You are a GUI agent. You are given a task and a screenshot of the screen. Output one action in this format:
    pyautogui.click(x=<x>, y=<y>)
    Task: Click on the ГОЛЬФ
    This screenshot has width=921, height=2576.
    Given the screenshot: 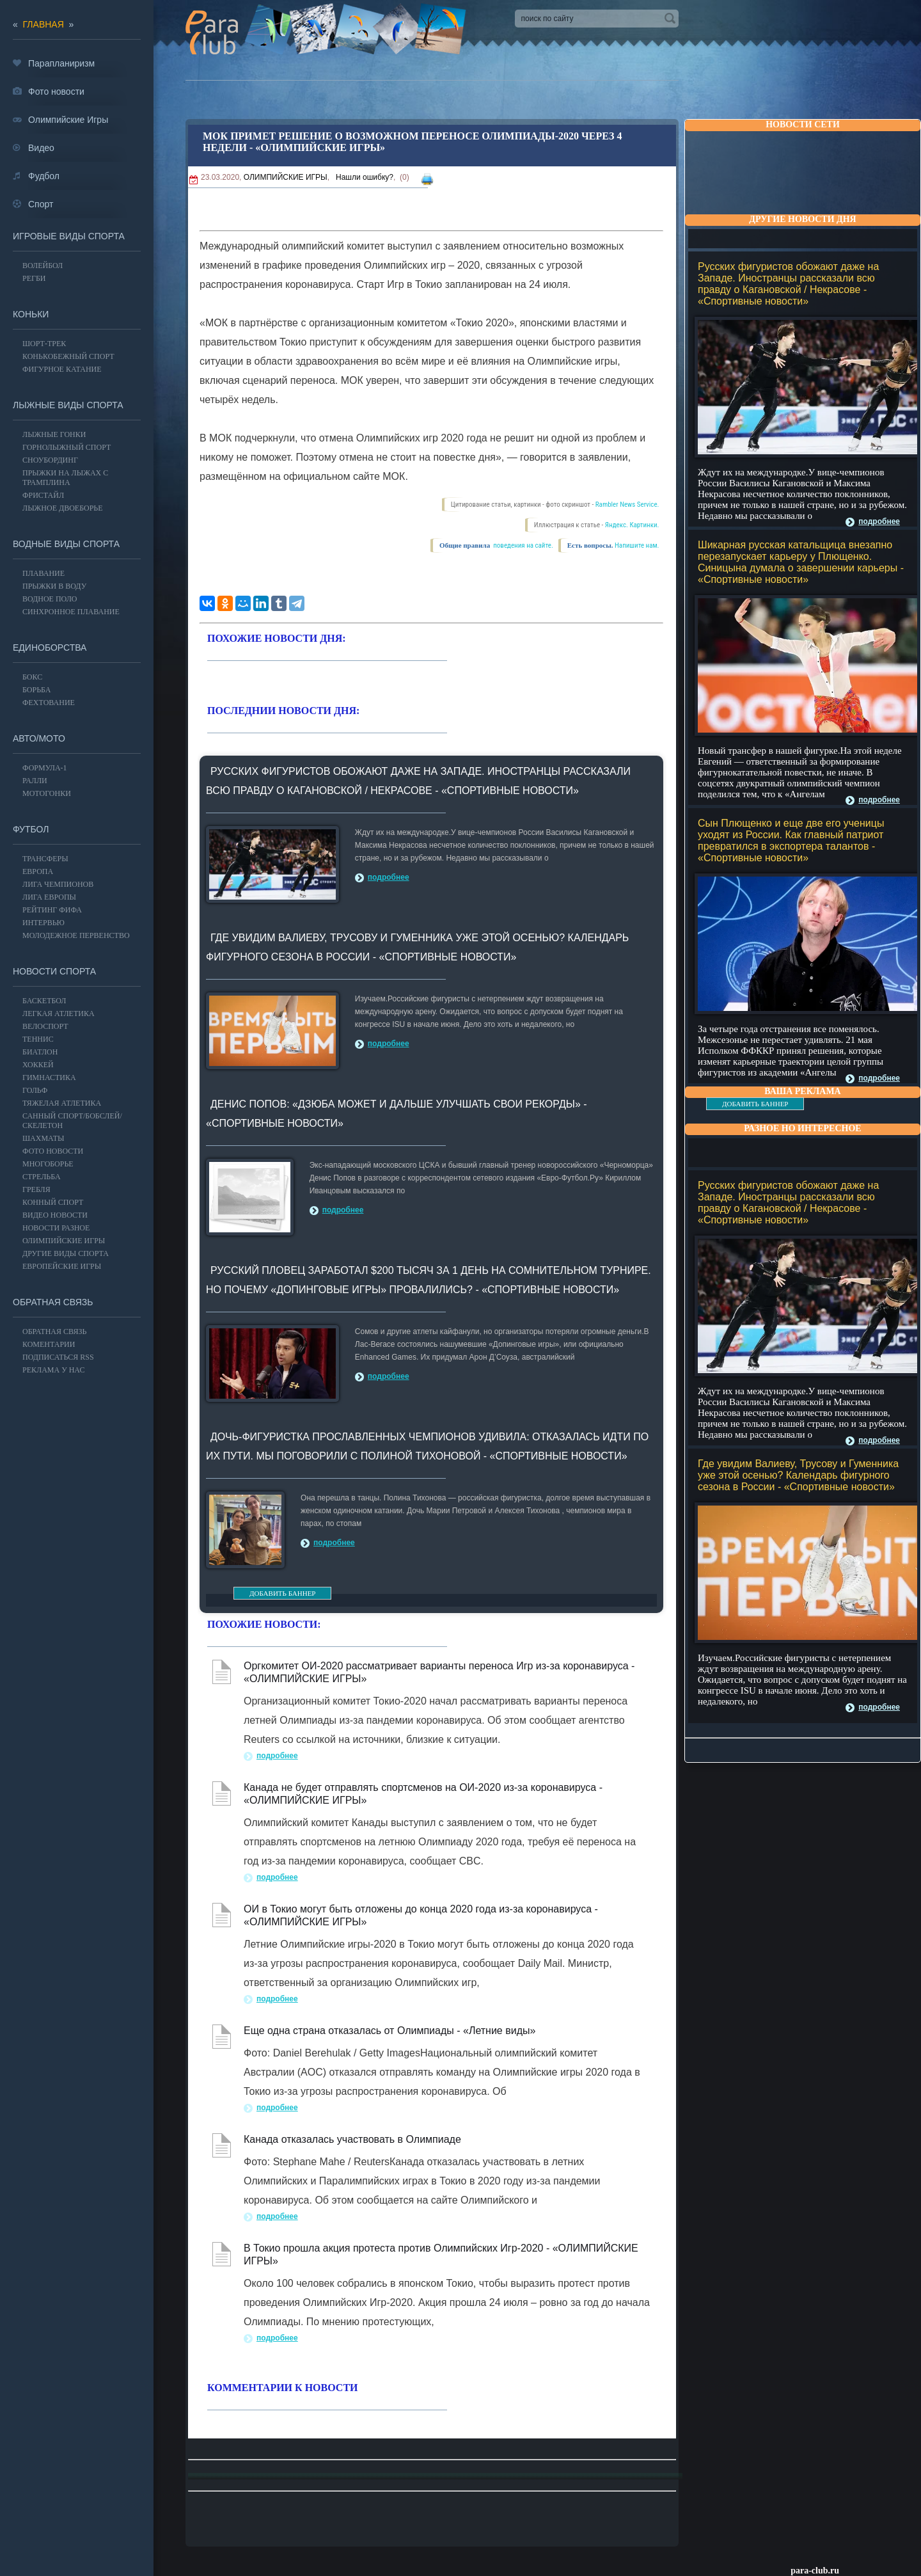 What is the action you would take?
    pyautogui.click(x=34, y=1090)
    